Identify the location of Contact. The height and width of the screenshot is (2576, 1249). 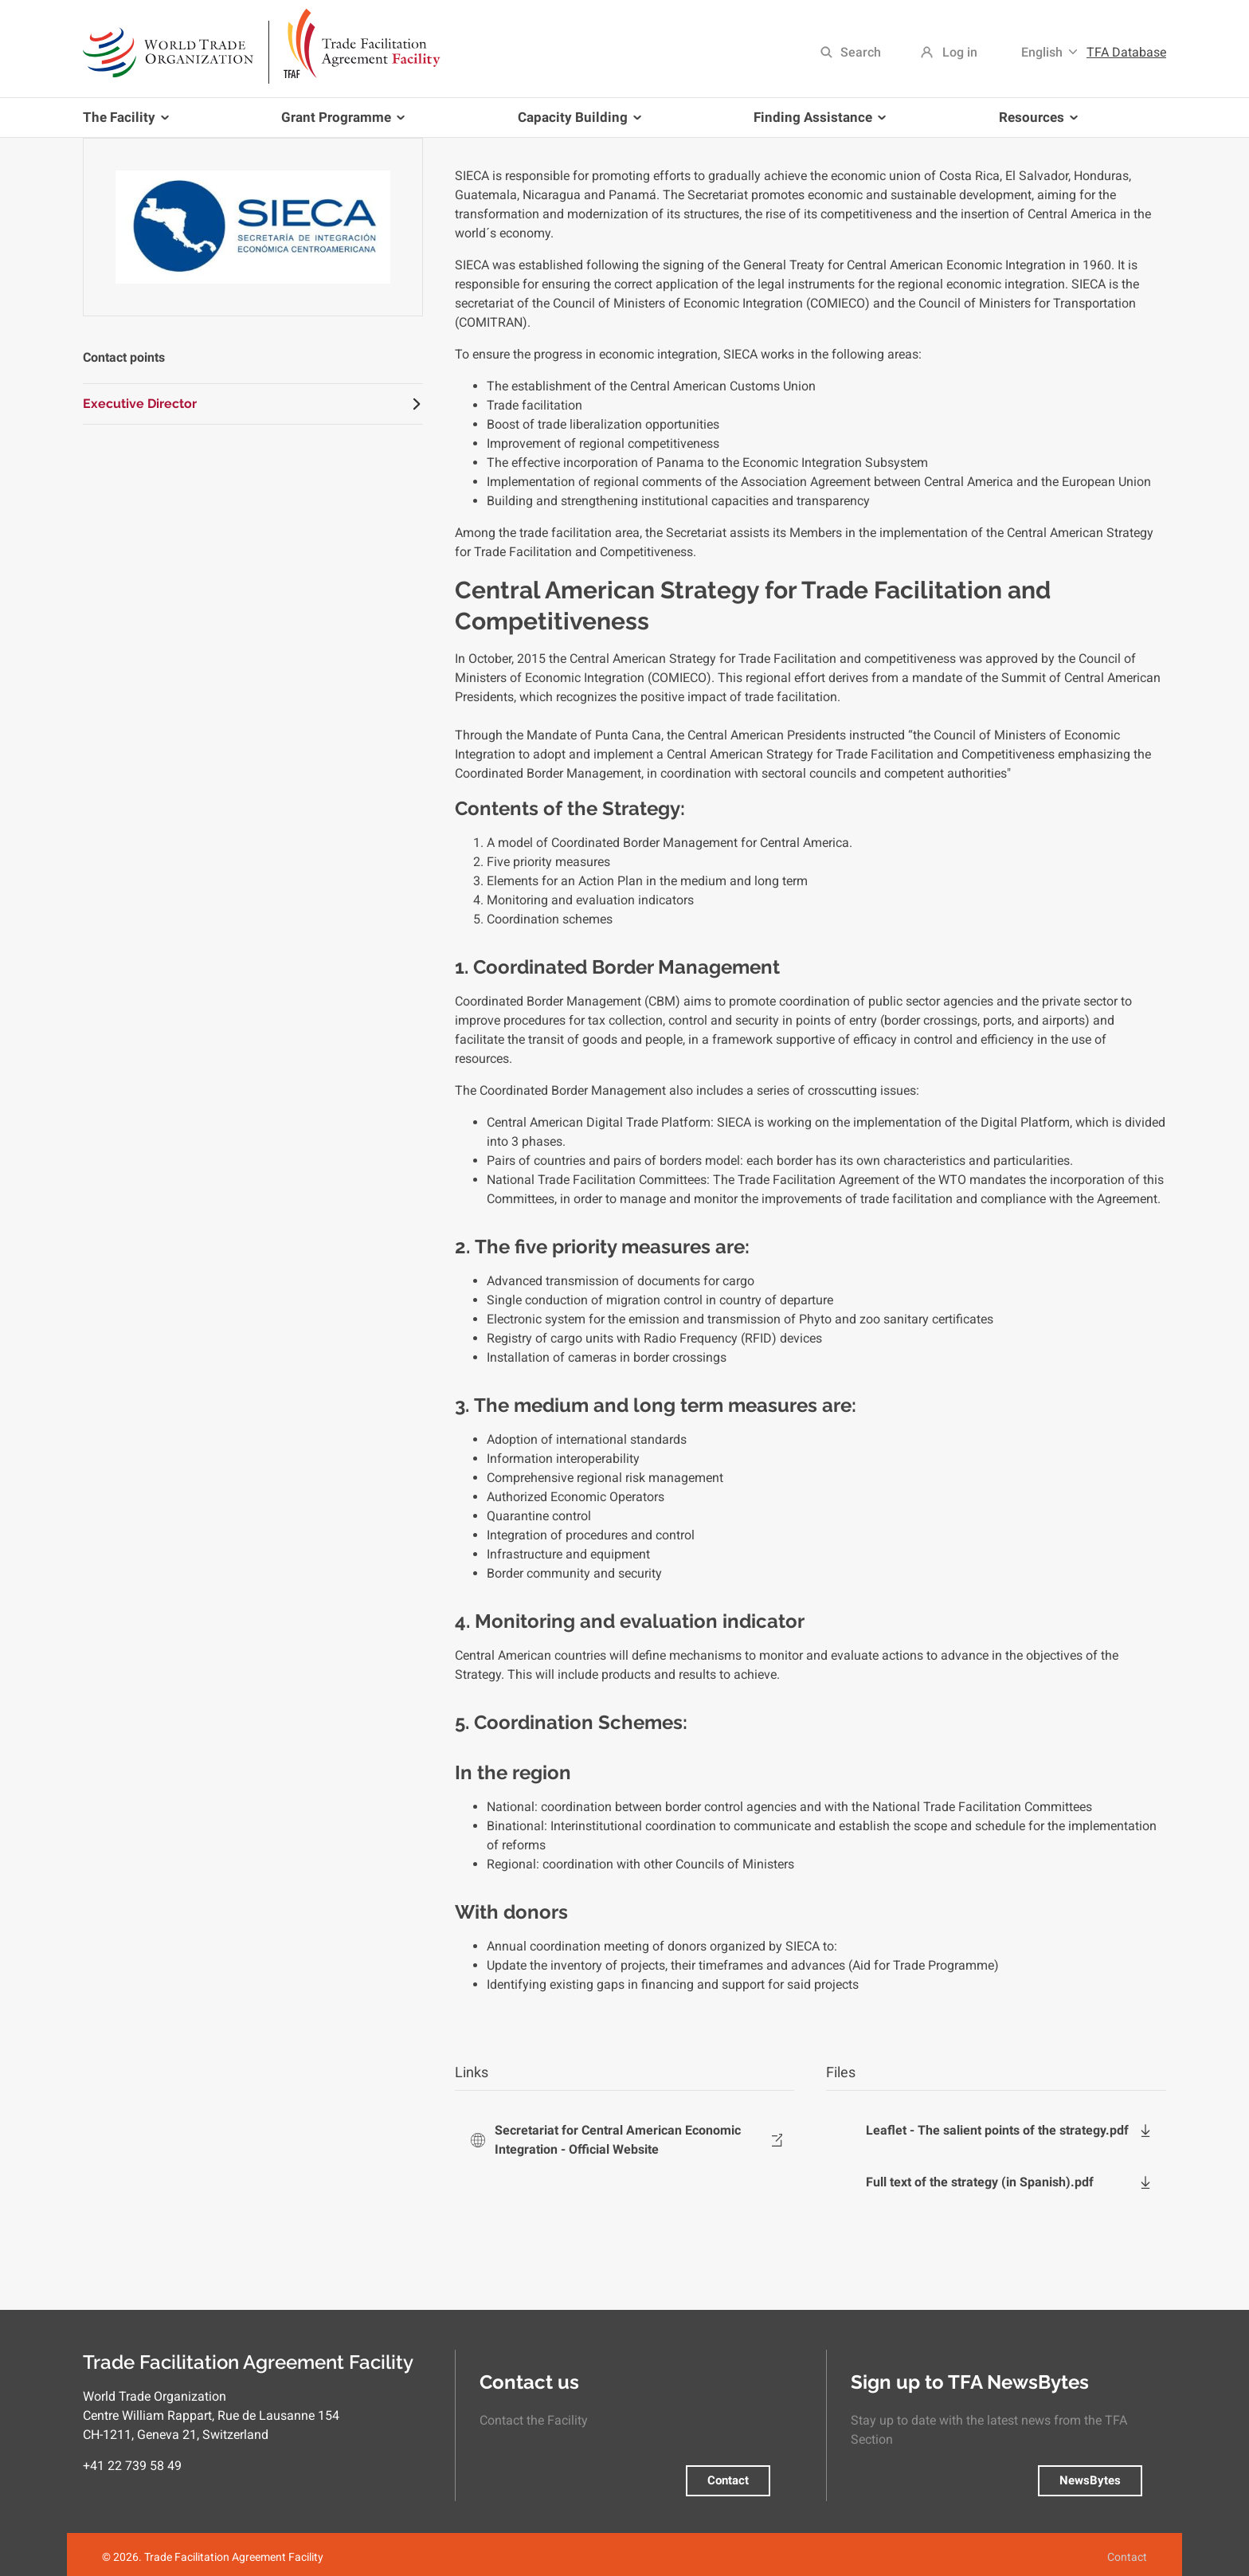
(728, 2480).